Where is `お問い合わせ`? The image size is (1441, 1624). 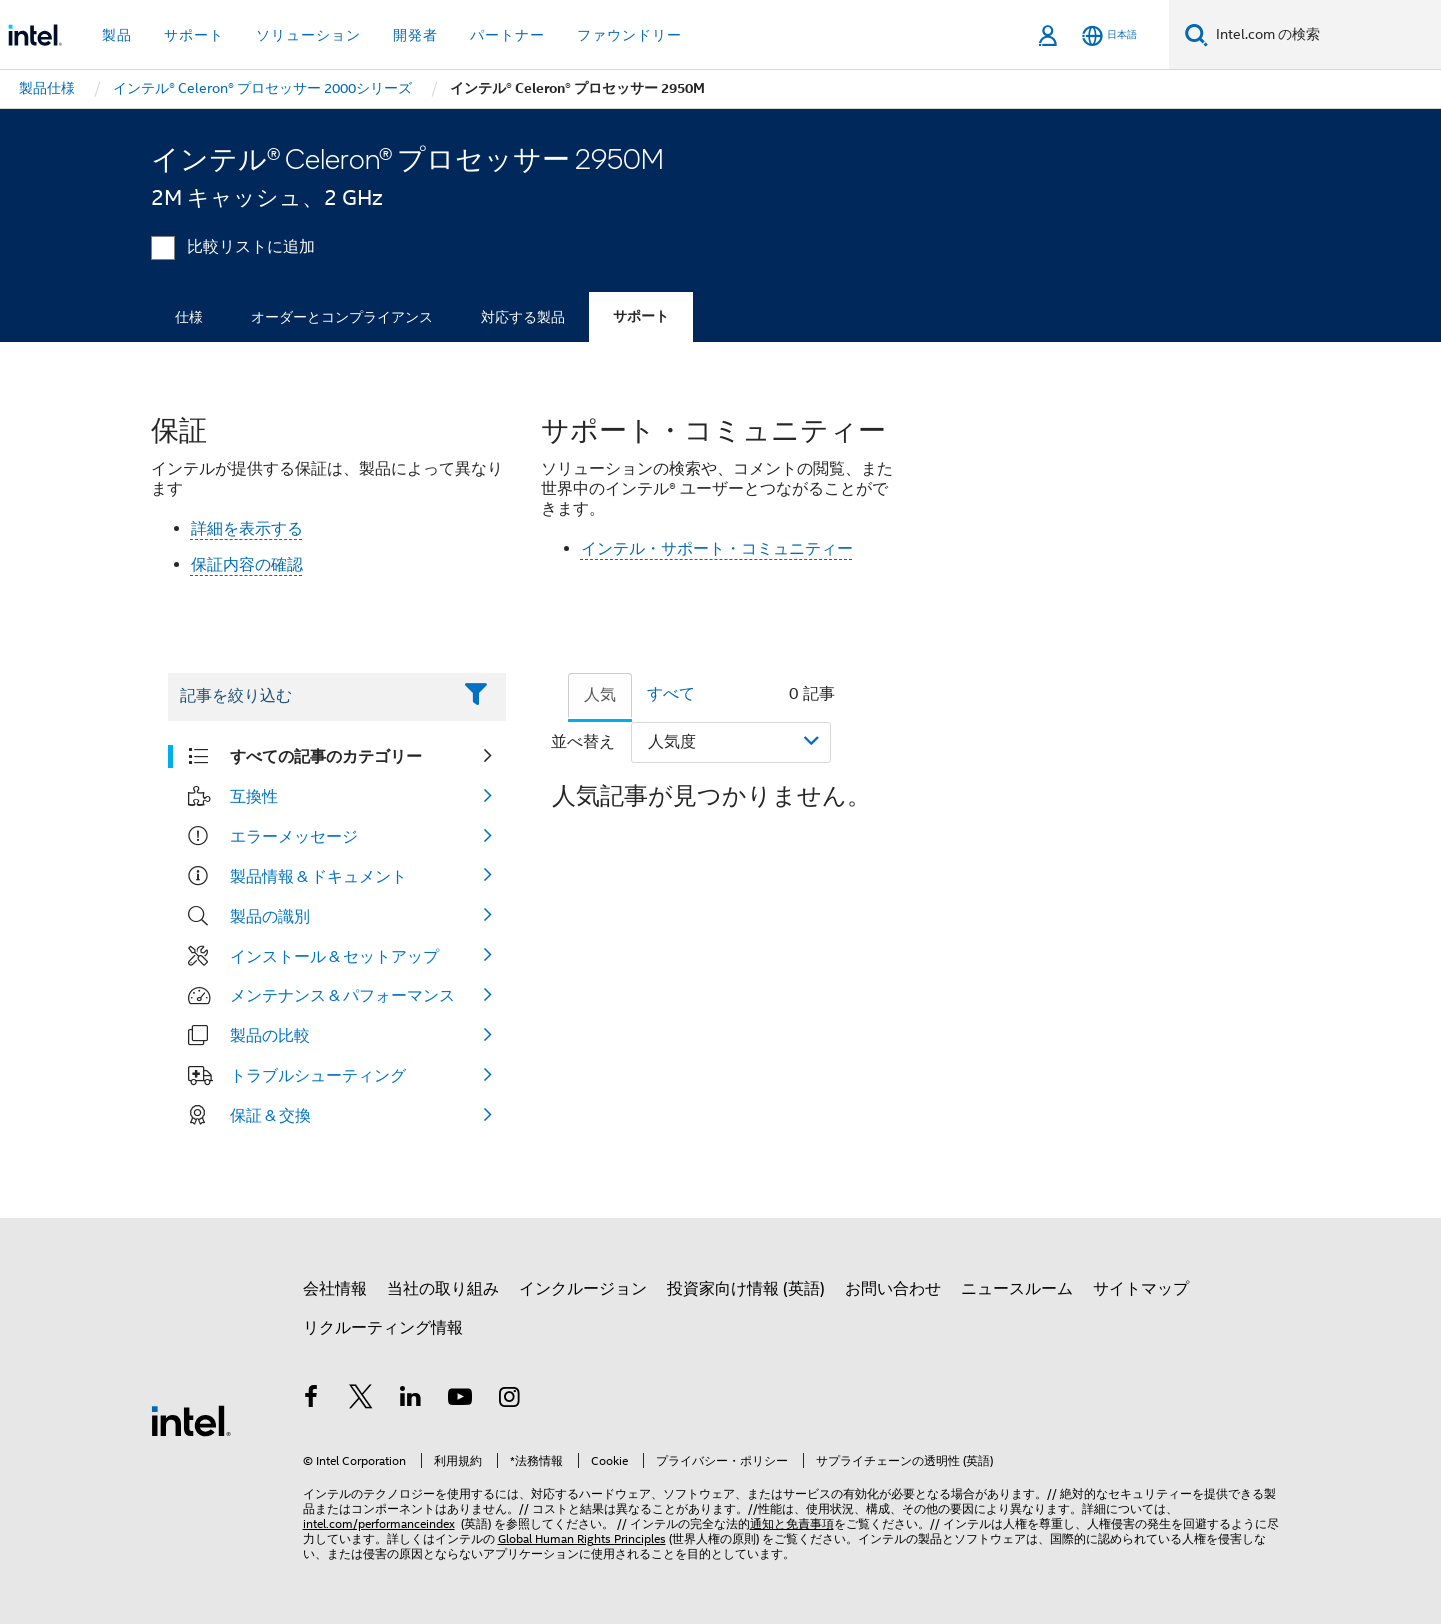 お問い合わせ is located at coordinates (893, 1289).